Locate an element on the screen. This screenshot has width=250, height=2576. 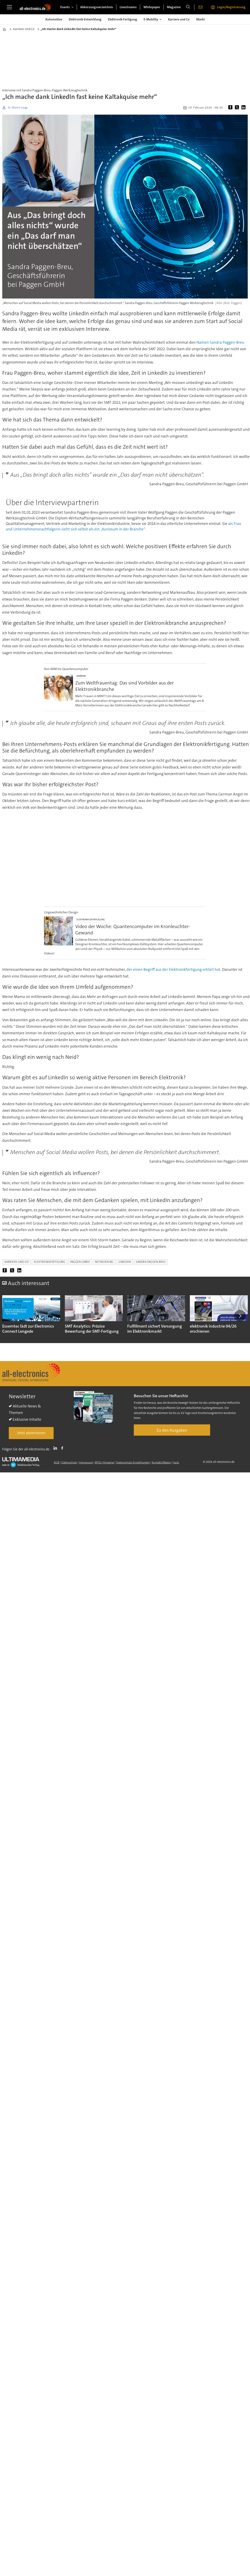
linkedin is located at coordinates (124, 1262).